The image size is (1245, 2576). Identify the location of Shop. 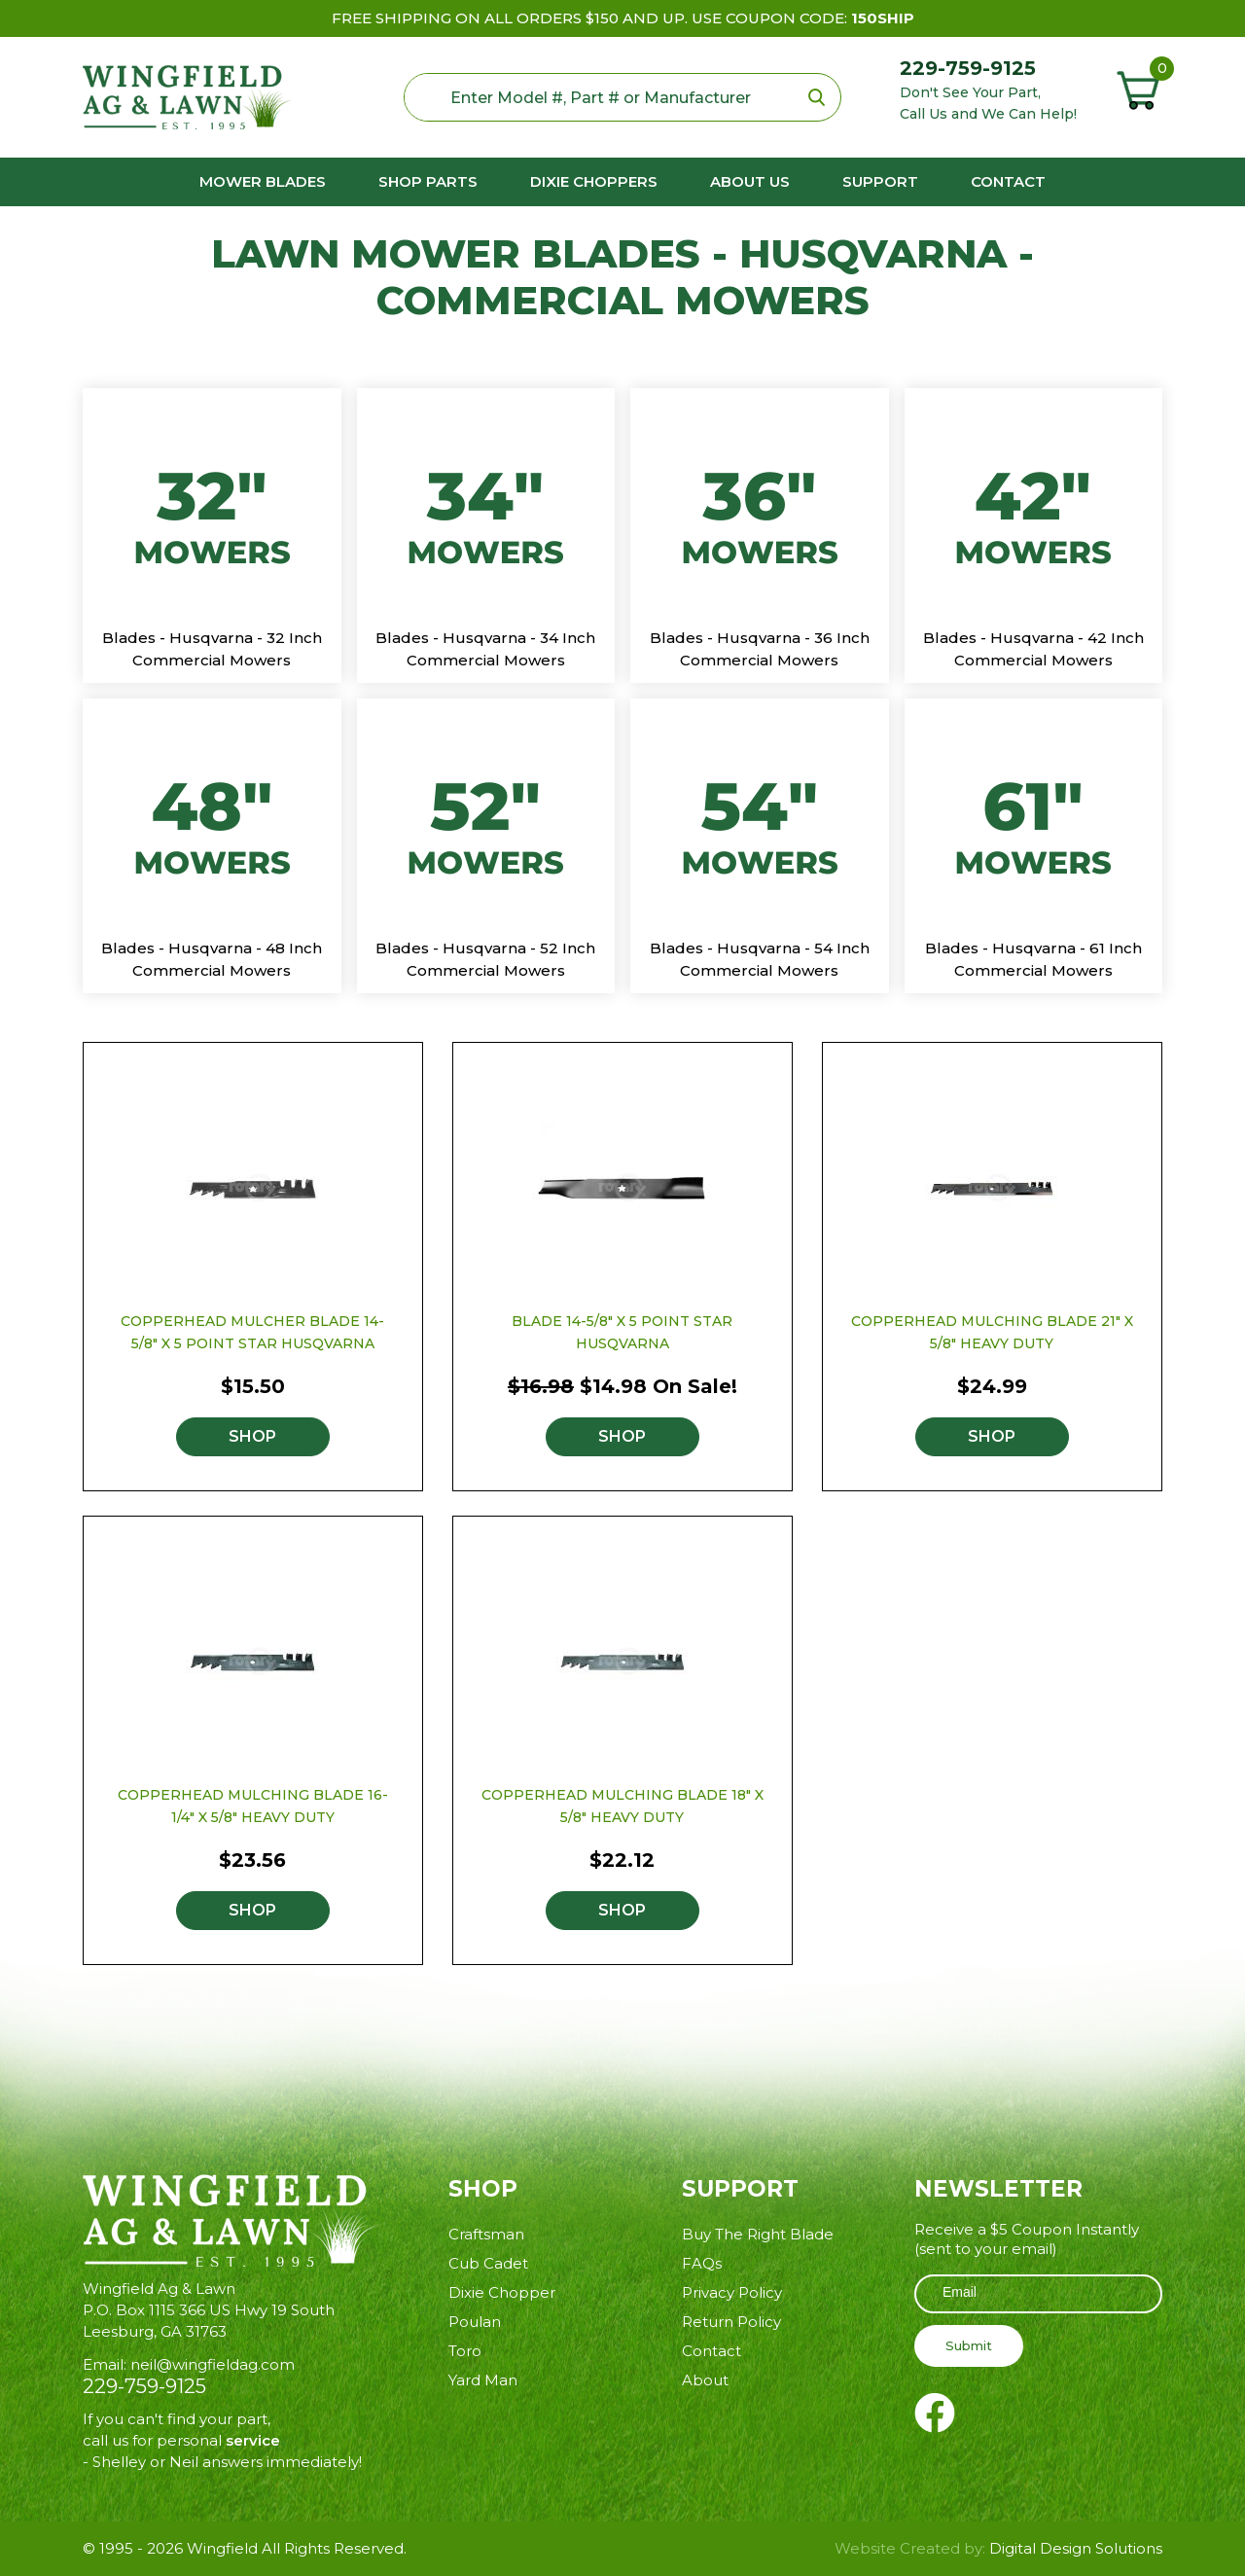
(252, 1436).